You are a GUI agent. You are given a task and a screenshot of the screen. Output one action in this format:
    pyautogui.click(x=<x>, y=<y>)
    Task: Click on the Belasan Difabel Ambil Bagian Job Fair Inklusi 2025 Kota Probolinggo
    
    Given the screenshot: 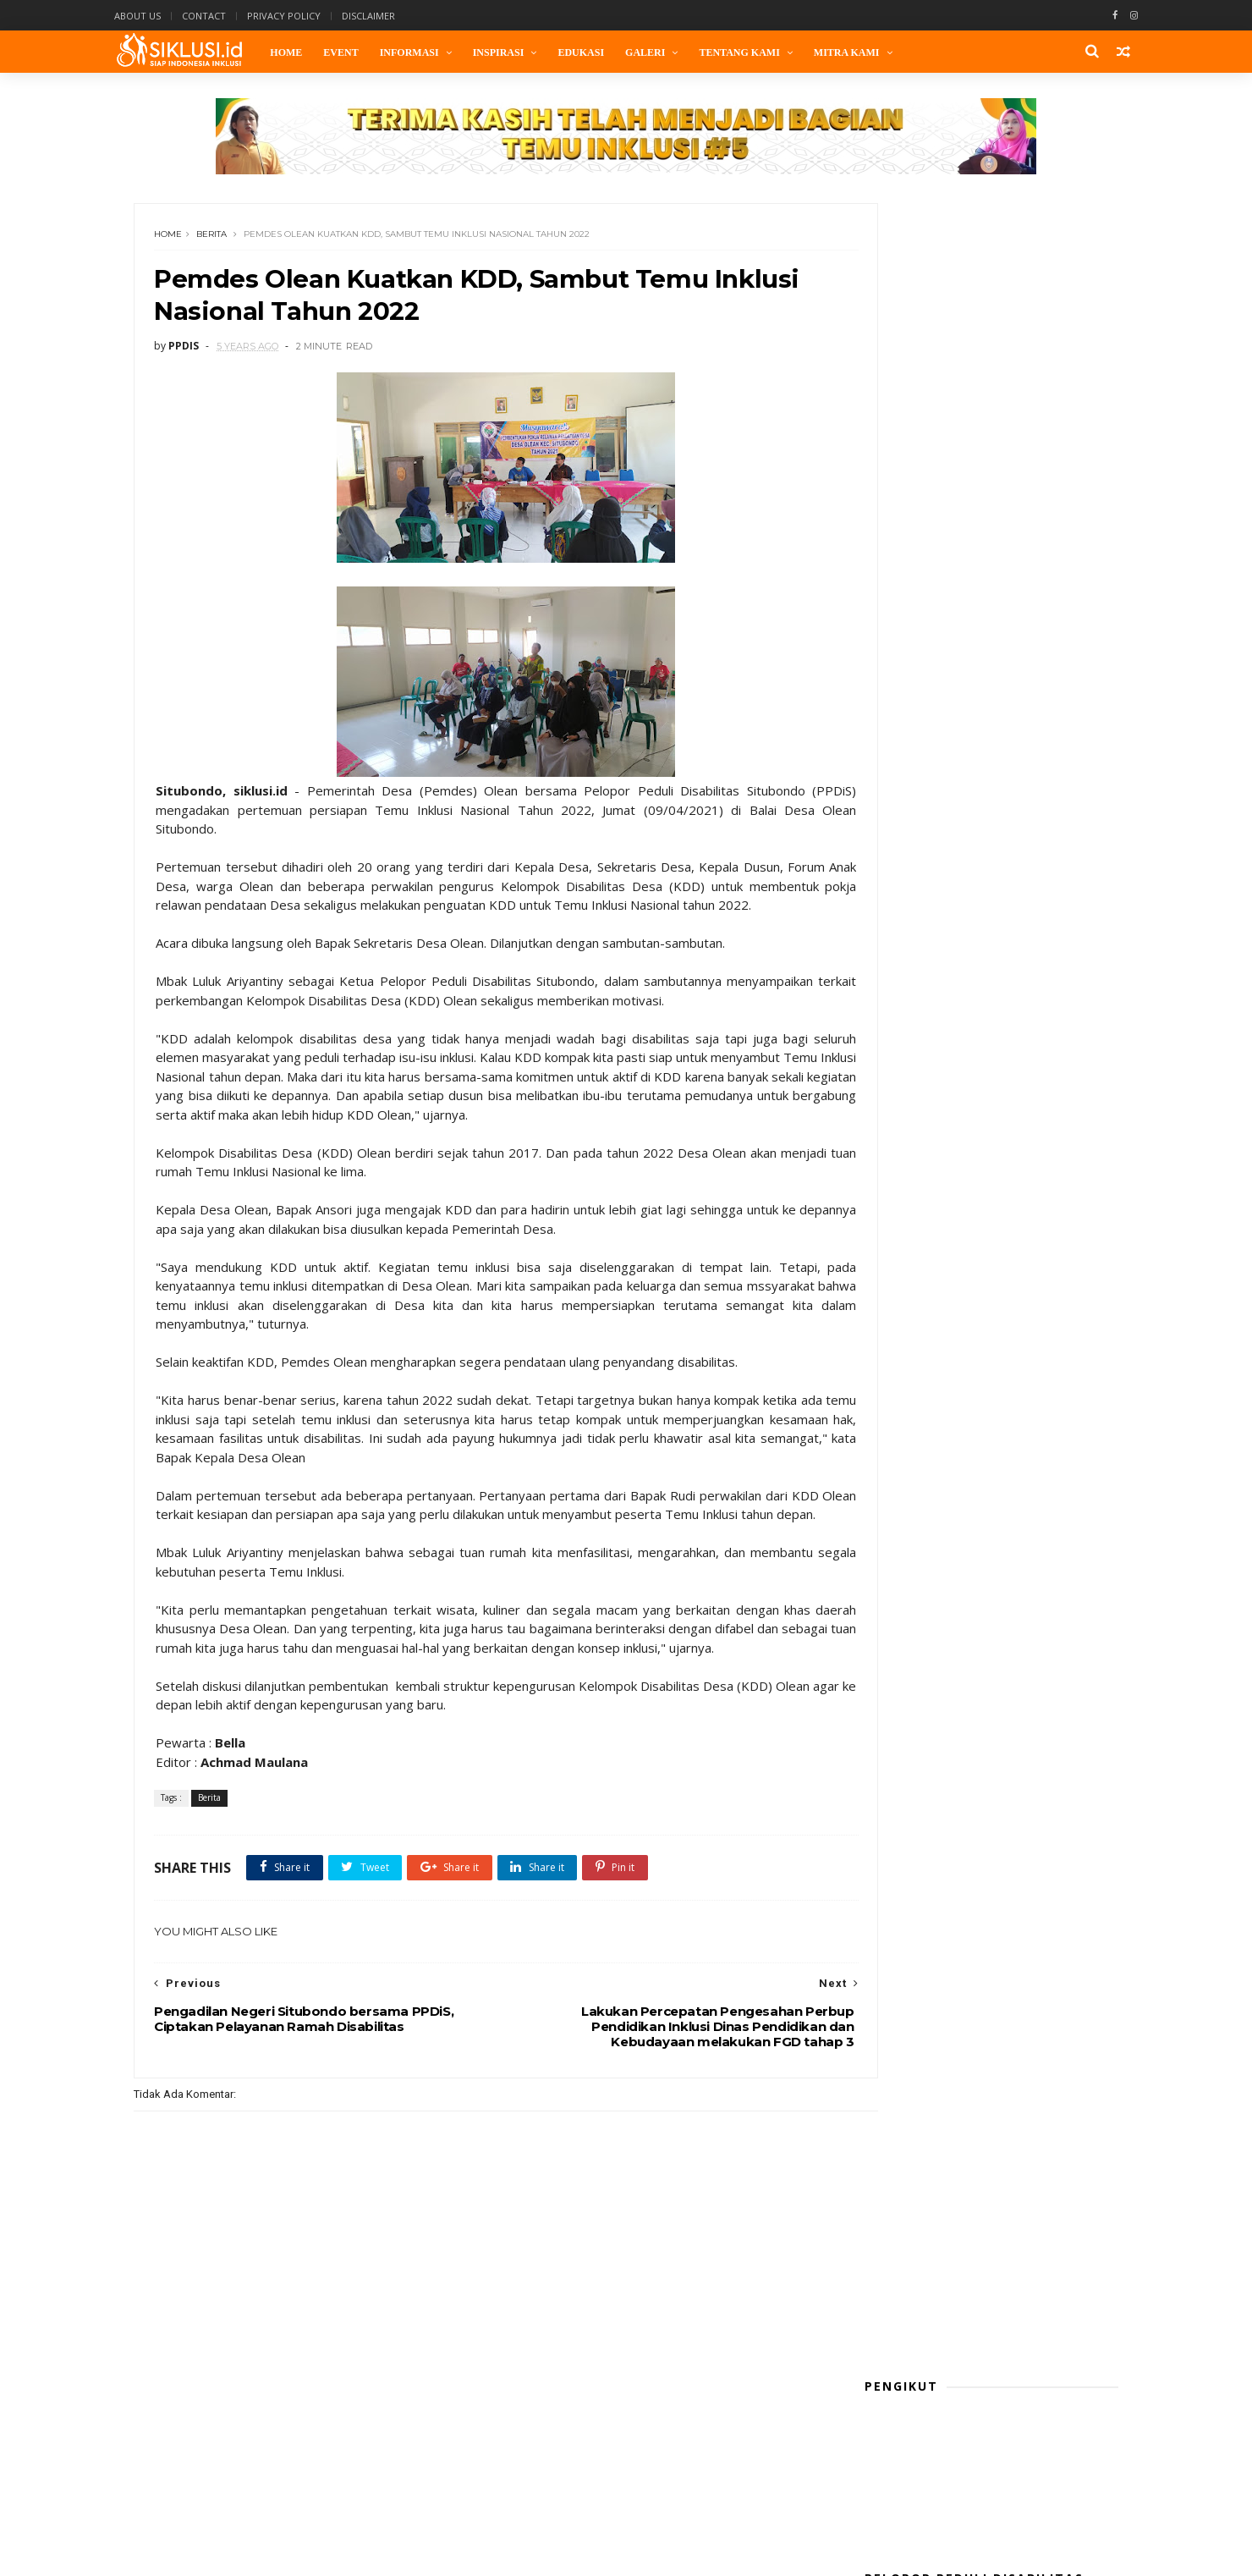 What is the action you would take?
    pyautogui.click(x=1022, y=1254)
    